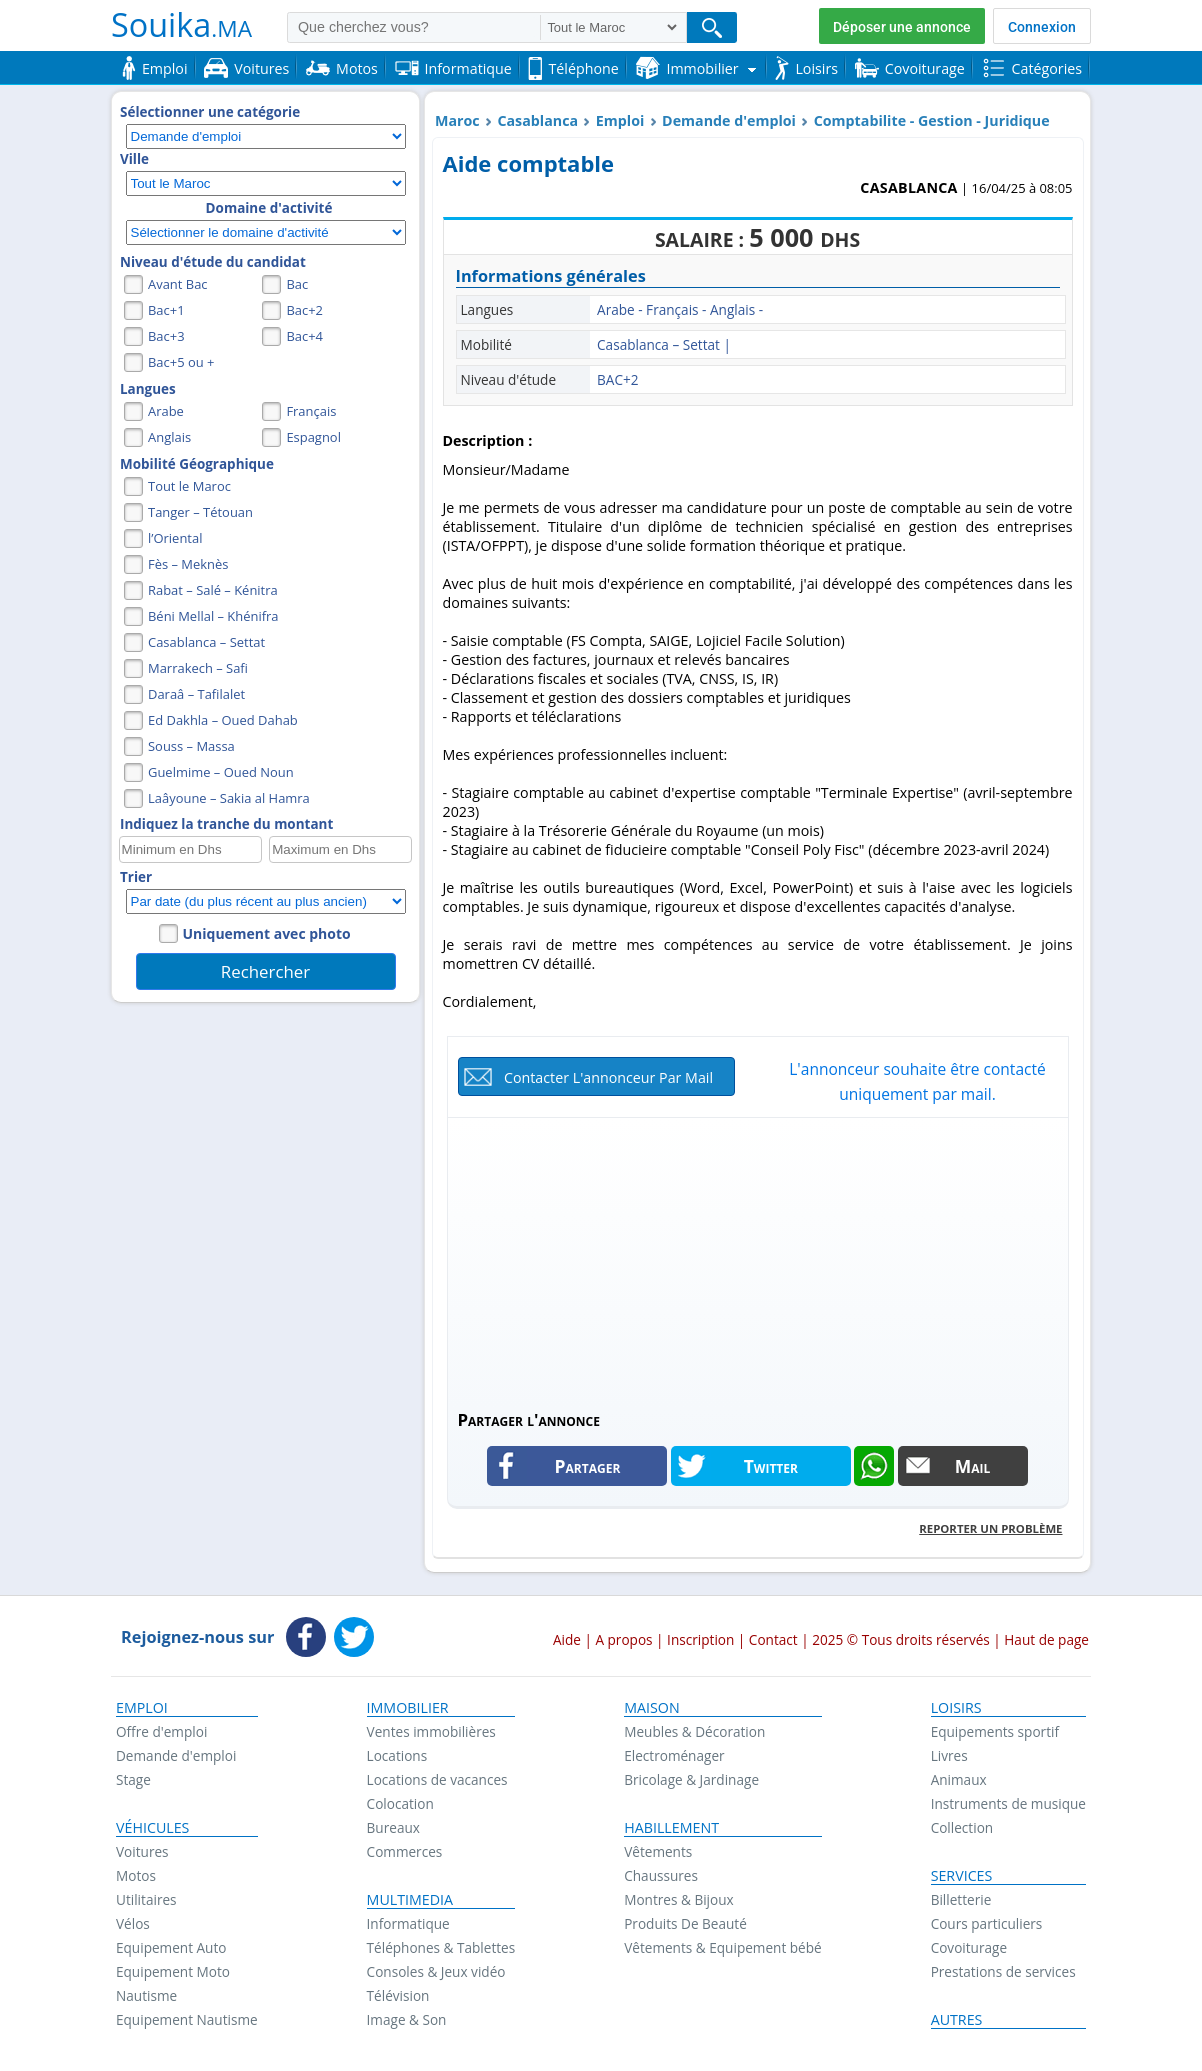 This screenshot has height=2071, width=1202. Describe the element at coordinates (623, 1639) in the screenshot. I see `A propos` at that location.